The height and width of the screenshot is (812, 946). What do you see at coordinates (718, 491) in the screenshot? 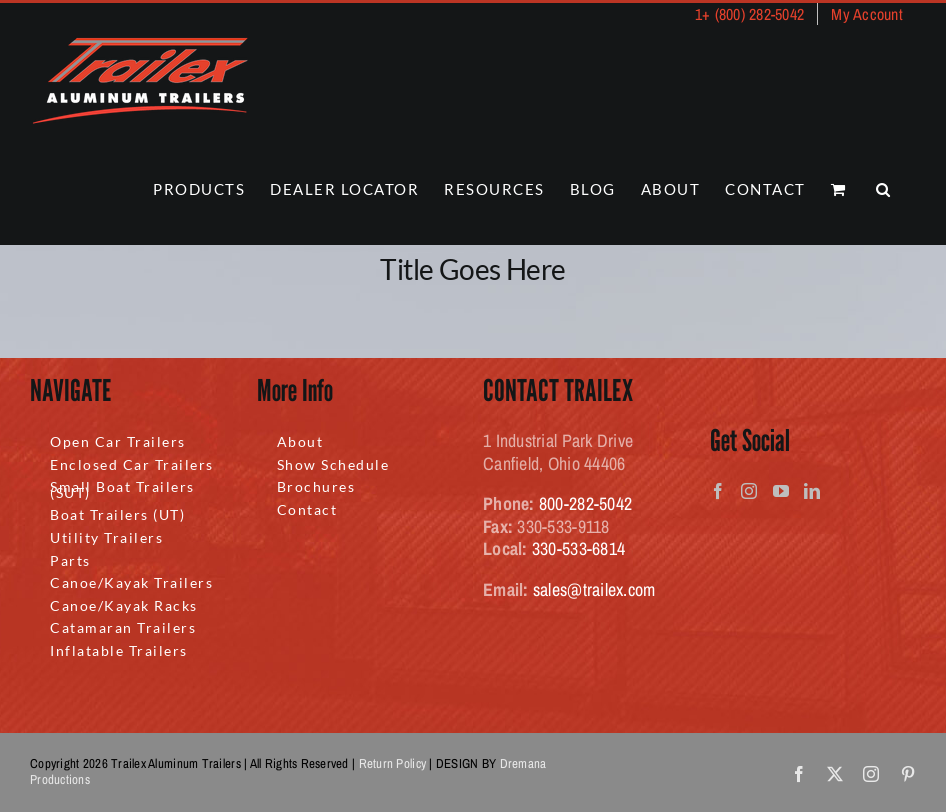
I see `[Facebook]` at bounding box center [718, 491].